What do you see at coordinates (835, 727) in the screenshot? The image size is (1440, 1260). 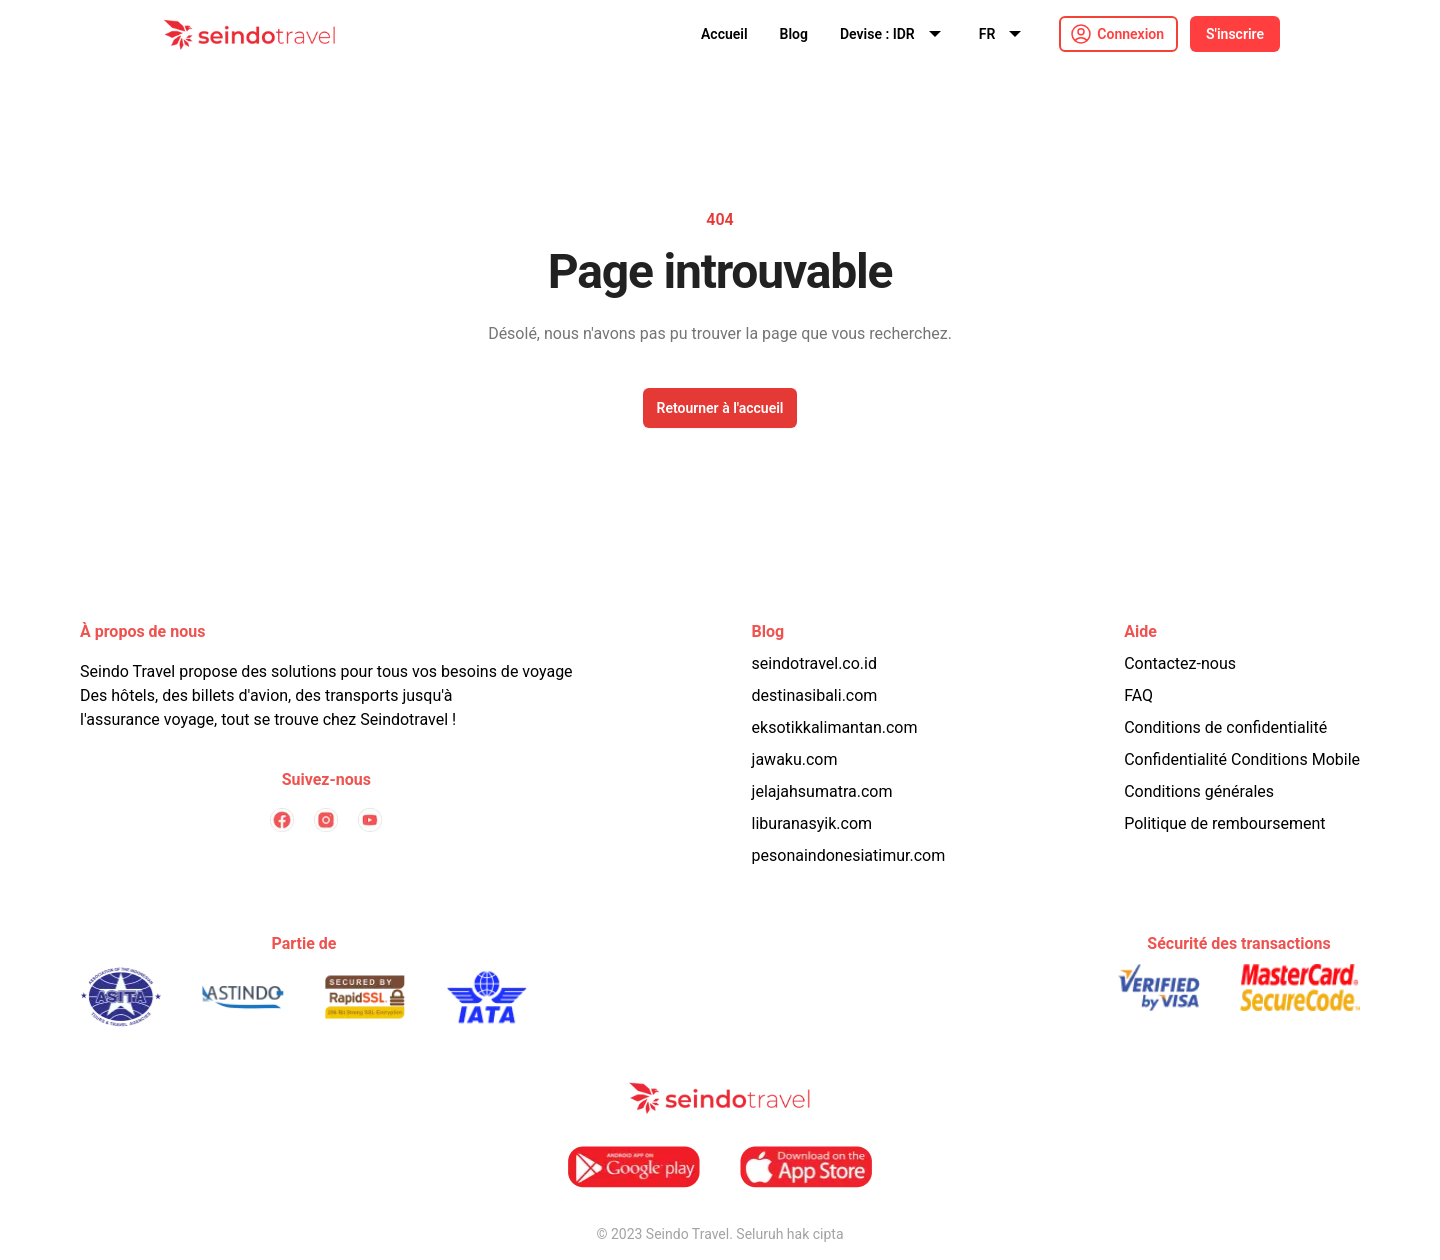 I see `eksotikkalimantan.com` at bounding box center [835, 727].